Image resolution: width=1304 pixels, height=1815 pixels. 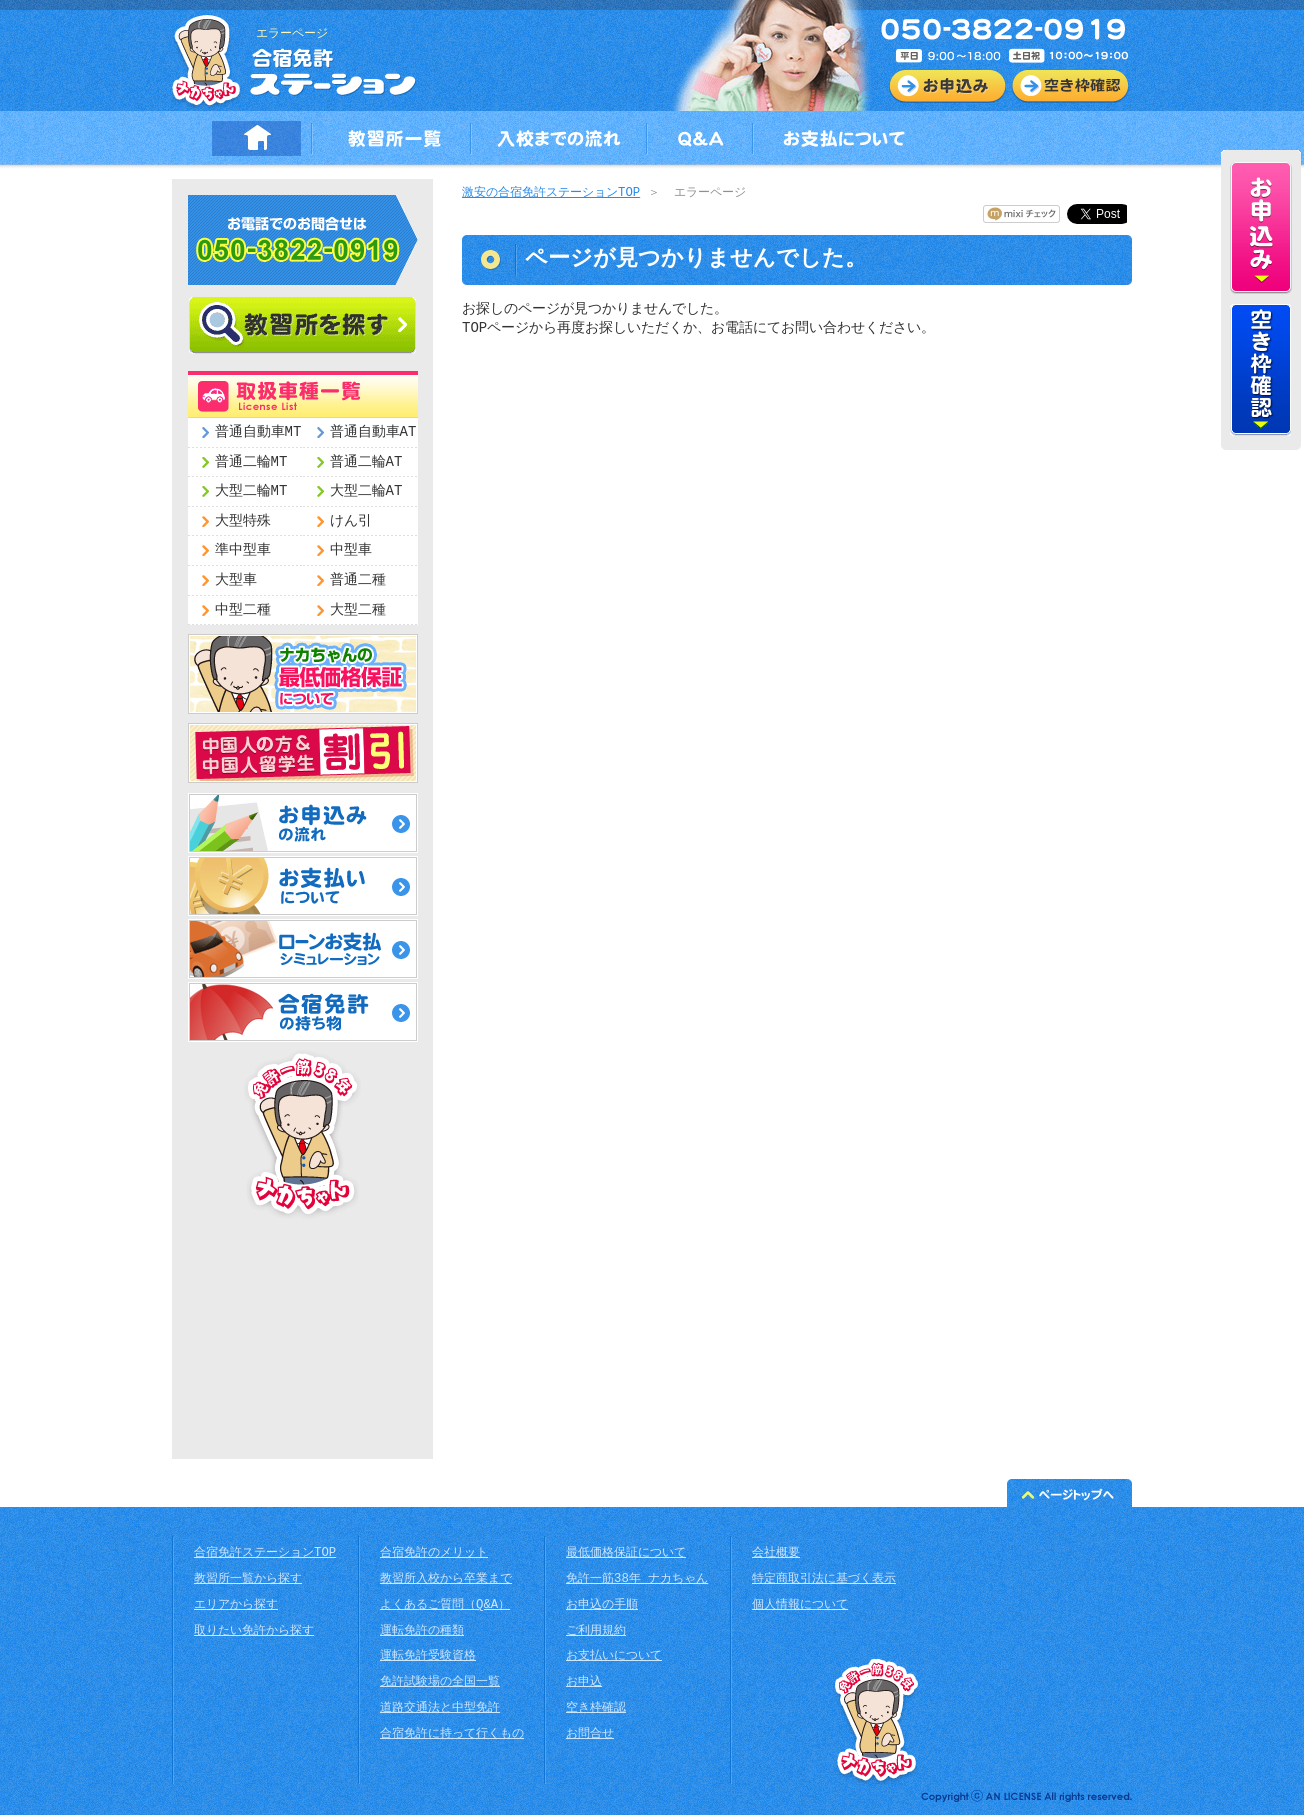 I want to click on よくあるご質問（Q&A）, so click(x=445, y=1605).